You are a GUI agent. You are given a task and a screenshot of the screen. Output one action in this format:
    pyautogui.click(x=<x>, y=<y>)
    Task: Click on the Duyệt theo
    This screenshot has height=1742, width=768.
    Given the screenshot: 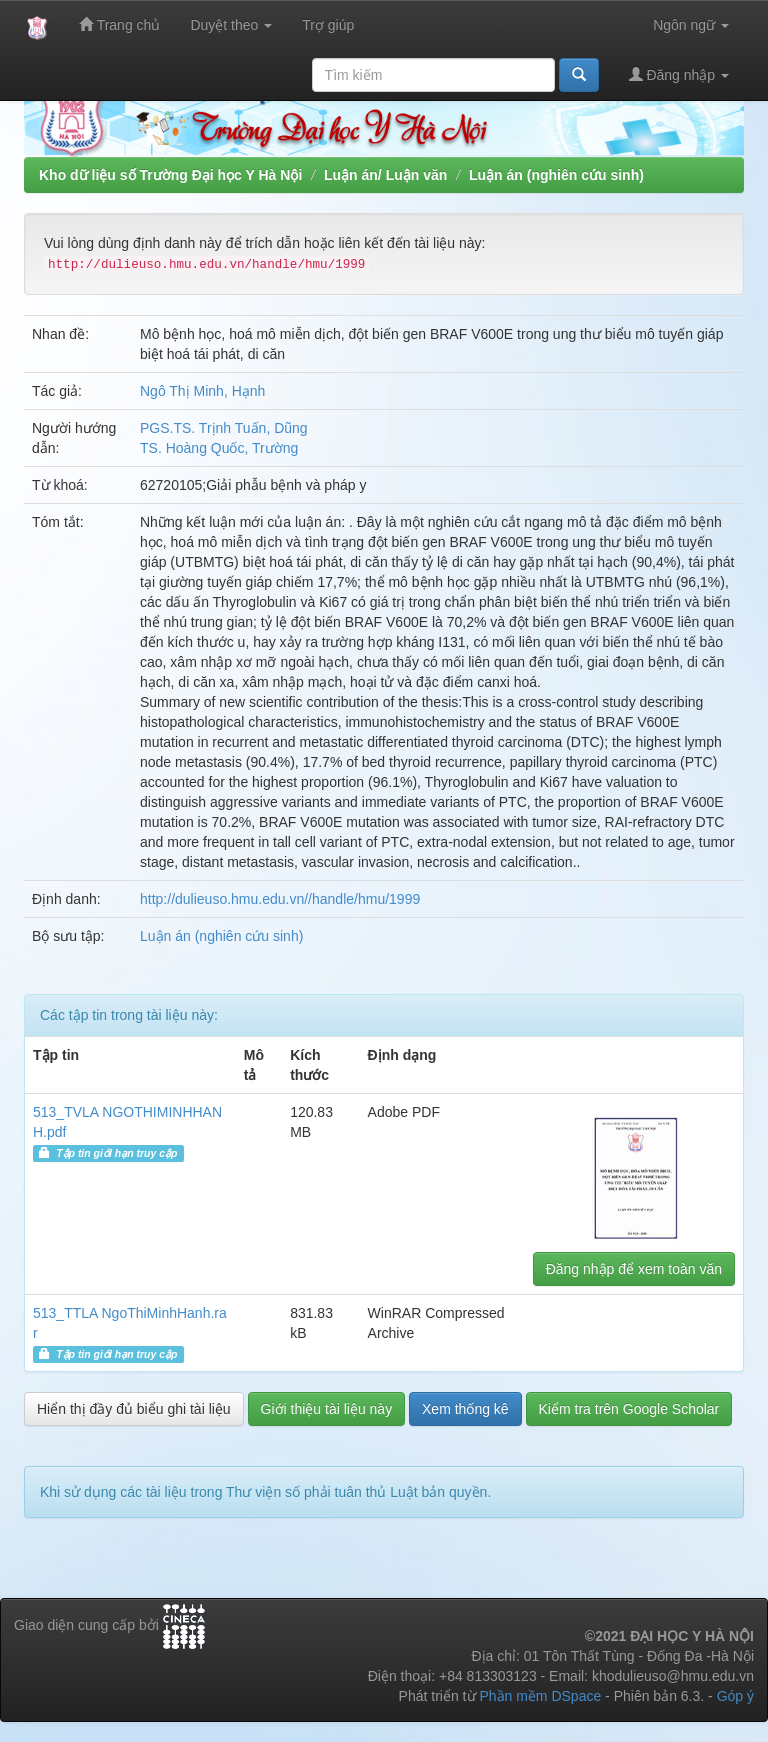 What is the action you would take?
    pyautogui.click(x=231, y=25)
    